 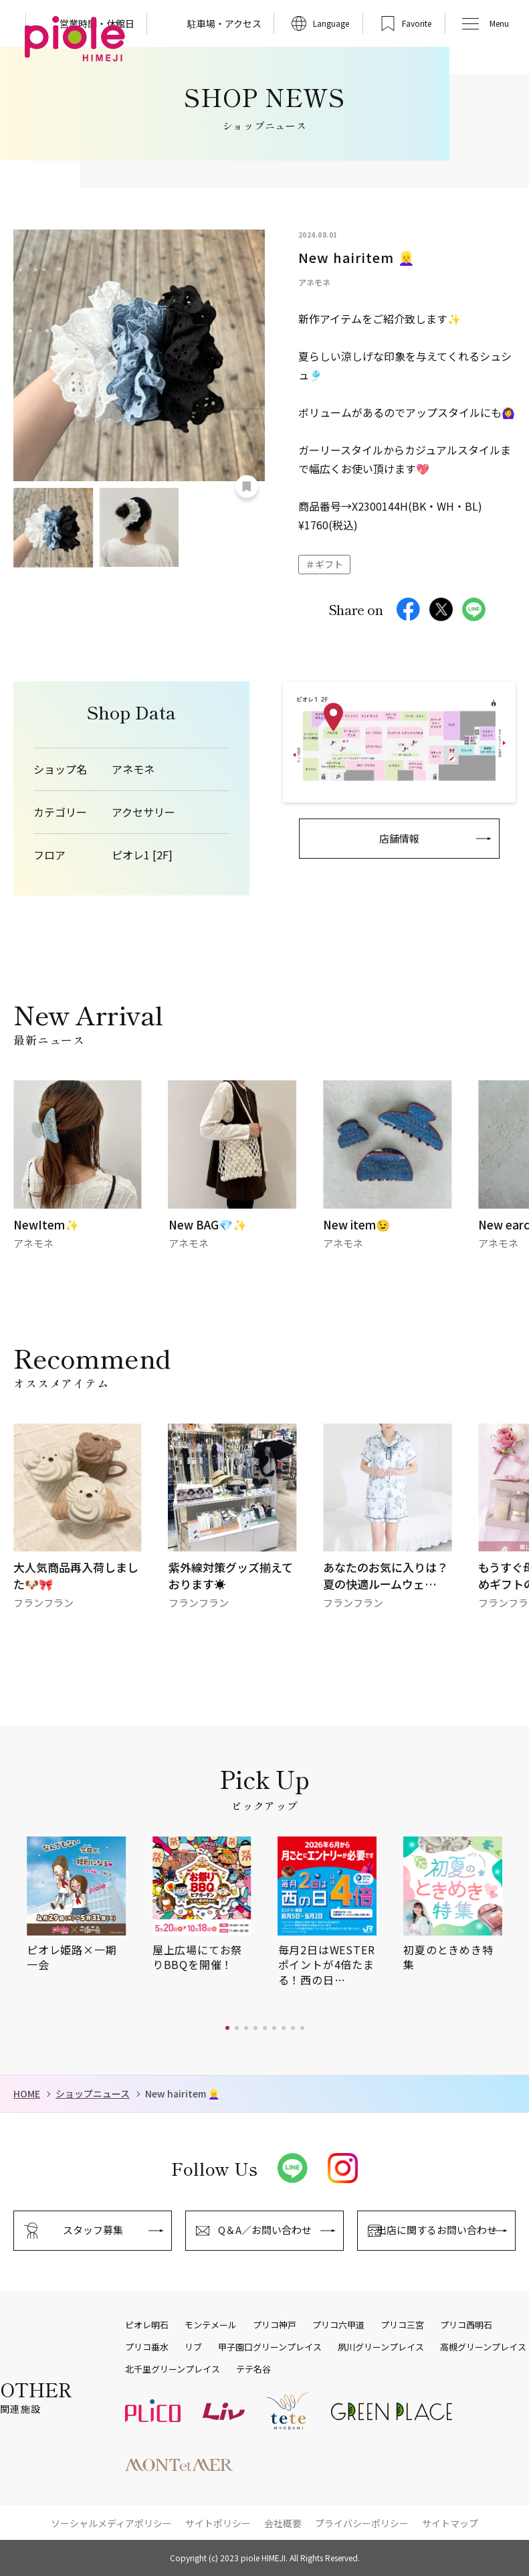 What do you see at coordinates (147, 2325) in the screenshot?
I see `ピオレ明石` at bounding box center [147, 2325].